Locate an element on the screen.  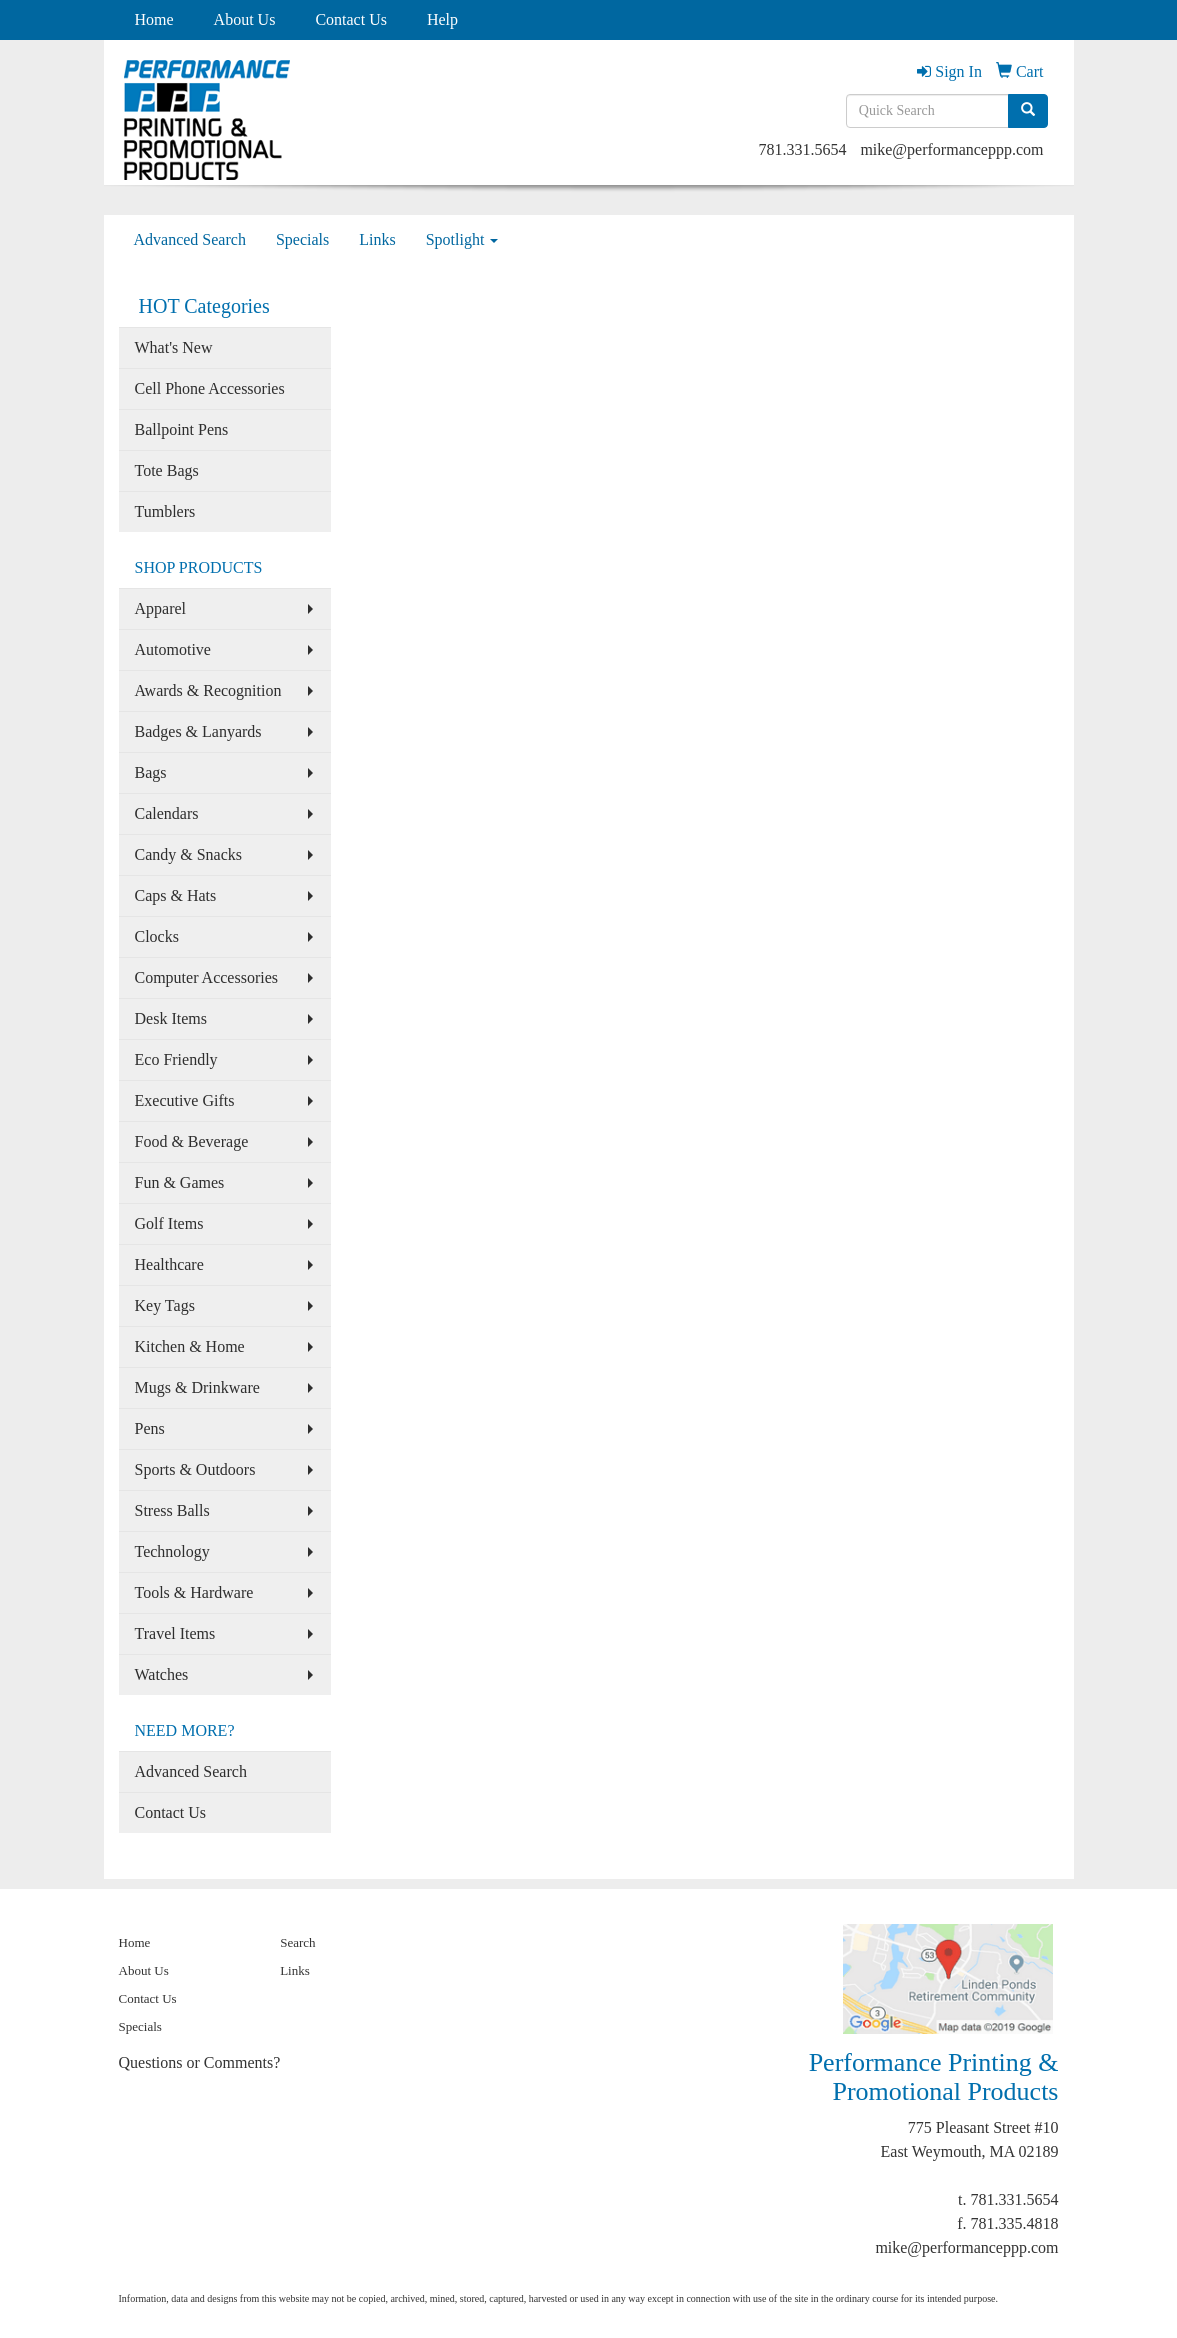
Mugs & Drinkware is located at coordinates (197, 1387).